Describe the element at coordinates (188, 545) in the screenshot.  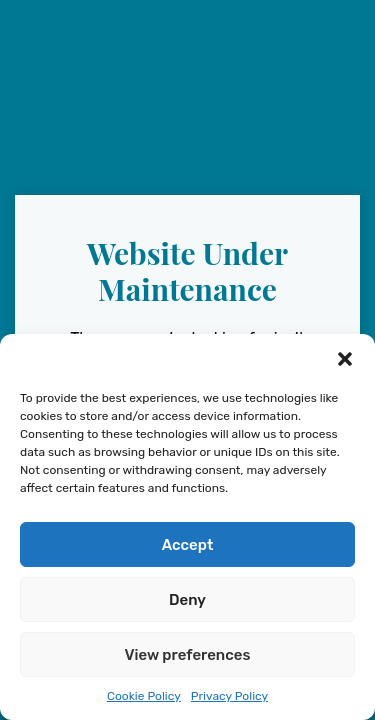
I see `Accept` at that location.